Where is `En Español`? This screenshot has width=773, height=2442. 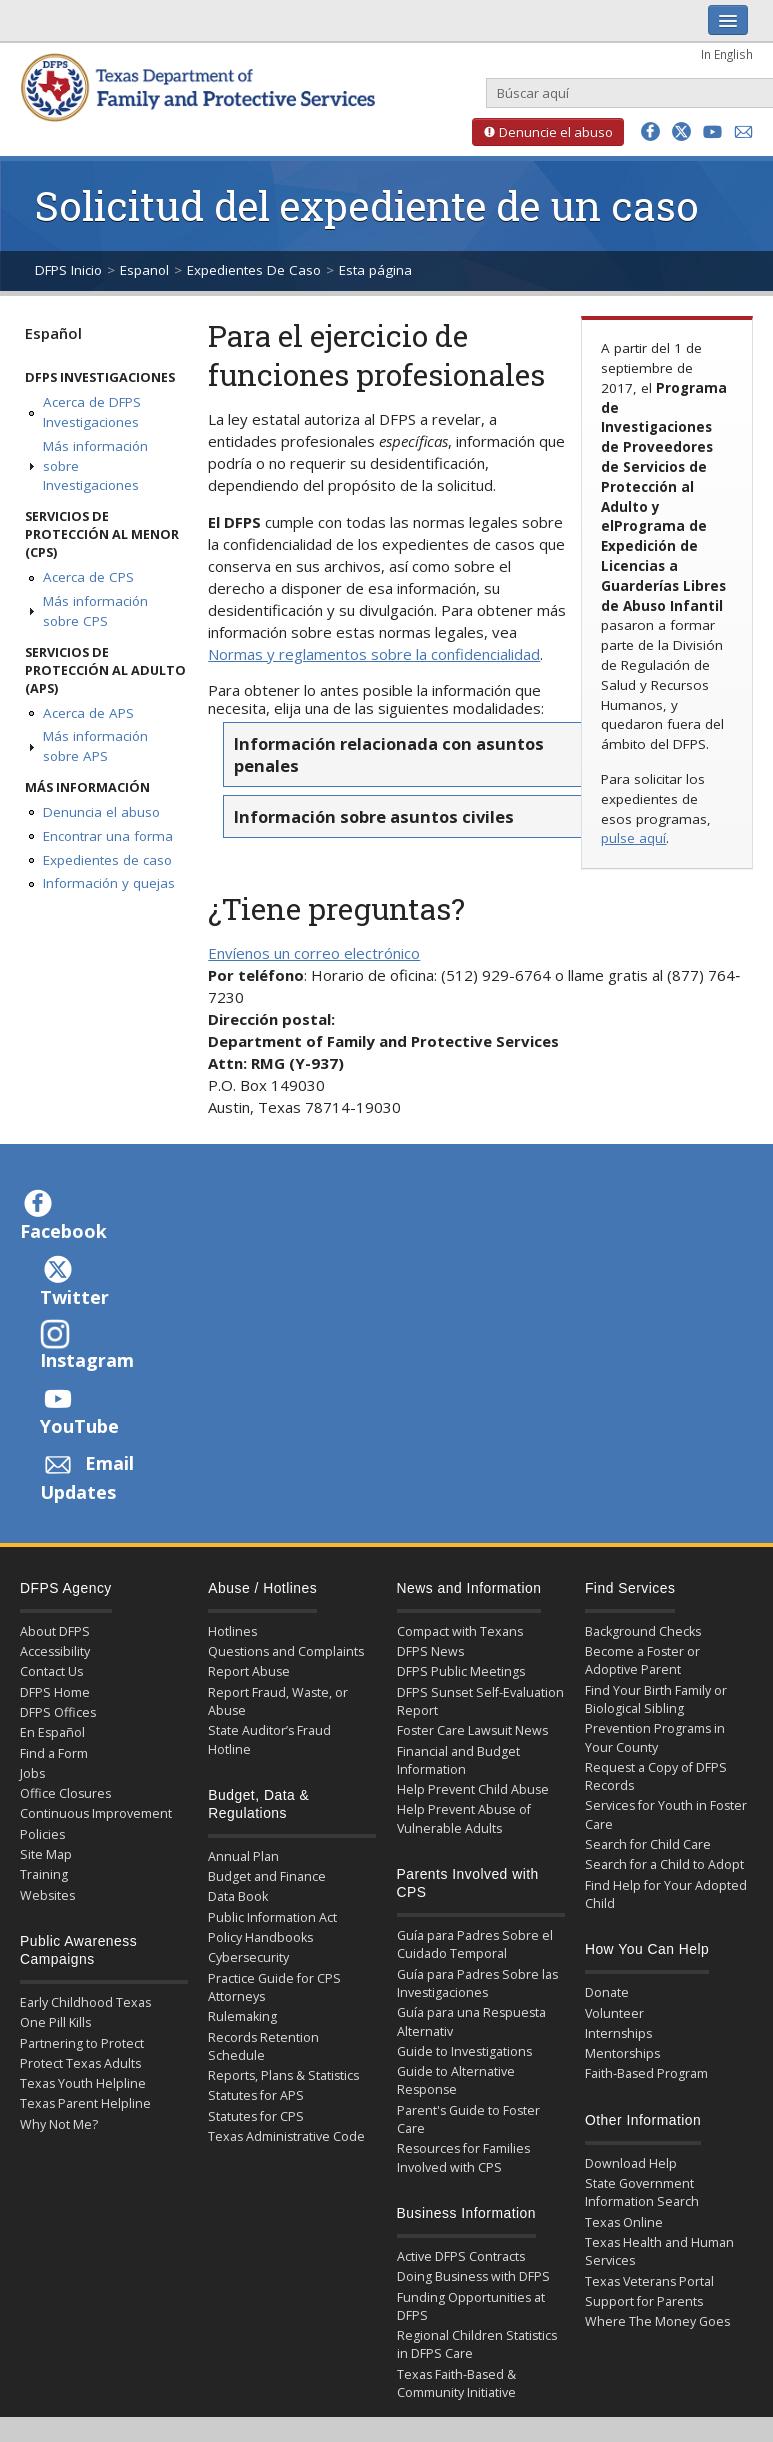
En Español is located at coordinates (52, 1732).